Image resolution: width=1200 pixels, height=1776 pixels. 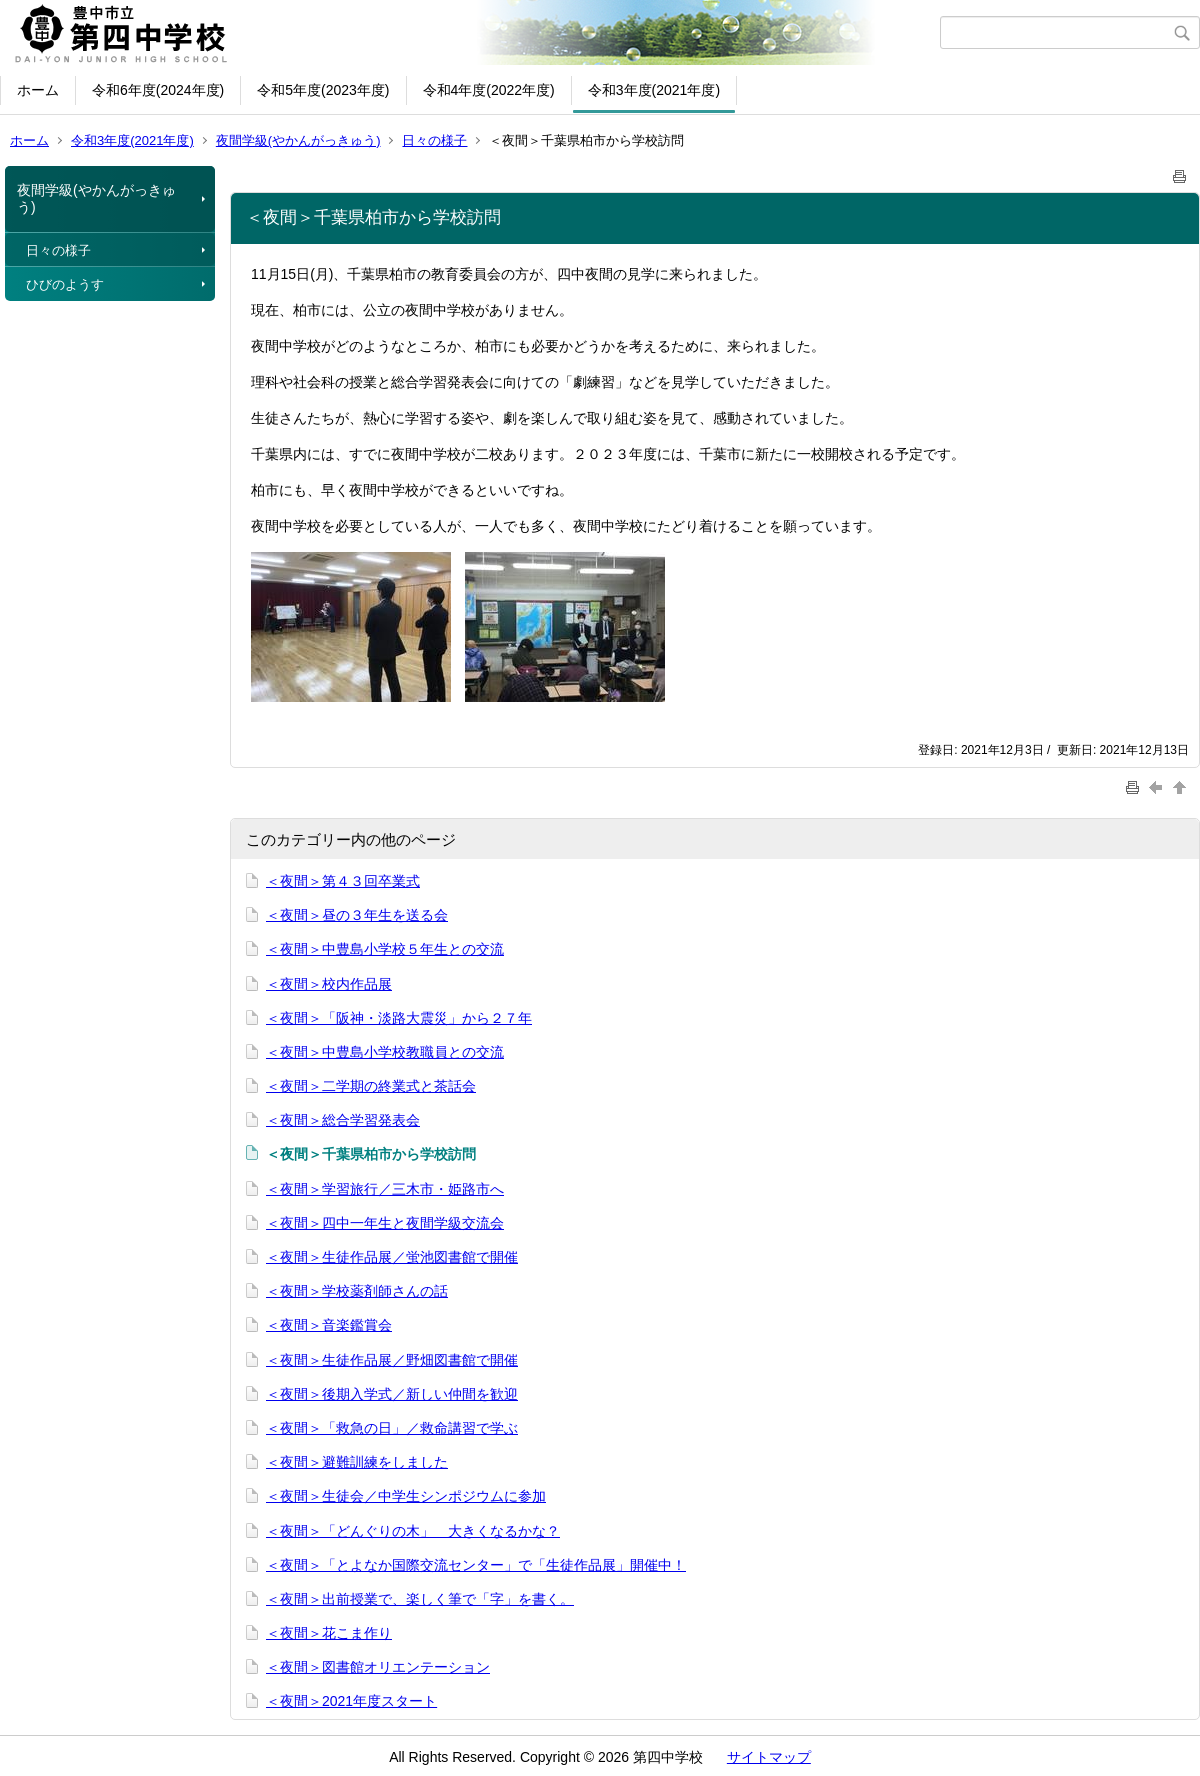 What do you see at coordinates (38, 90) in the screenshot?
I see `ホーム` at bounding box center [38, 90].